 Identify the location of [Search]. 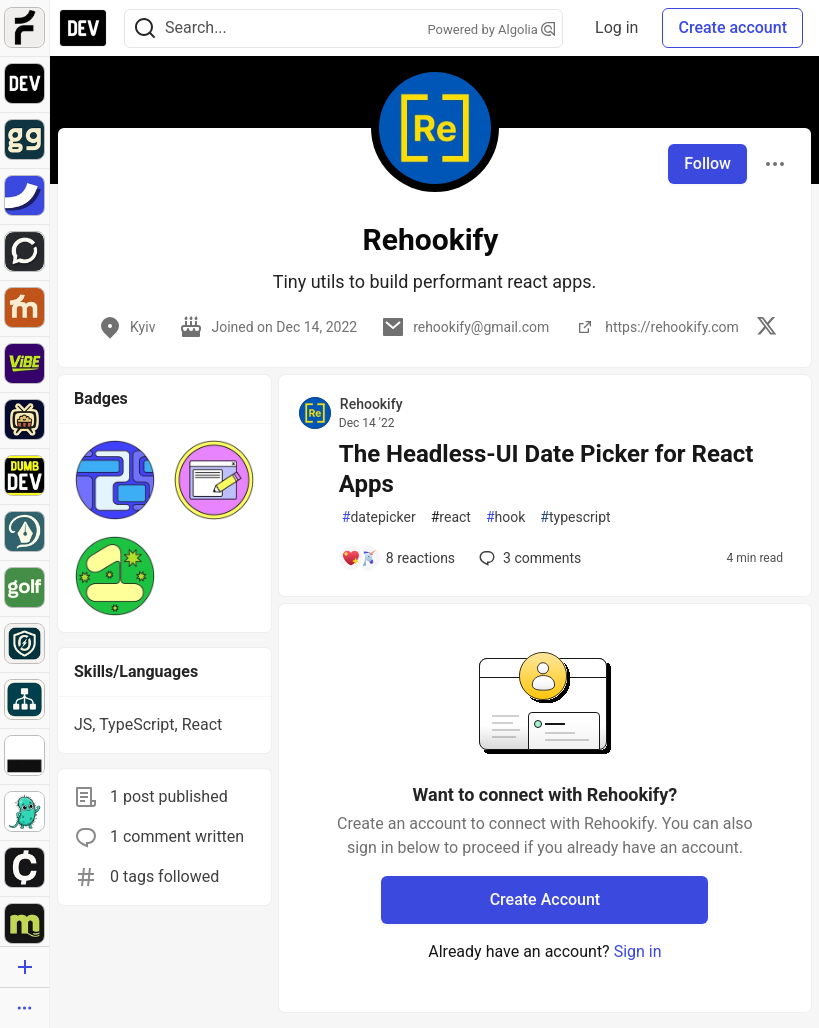
(145, 28).